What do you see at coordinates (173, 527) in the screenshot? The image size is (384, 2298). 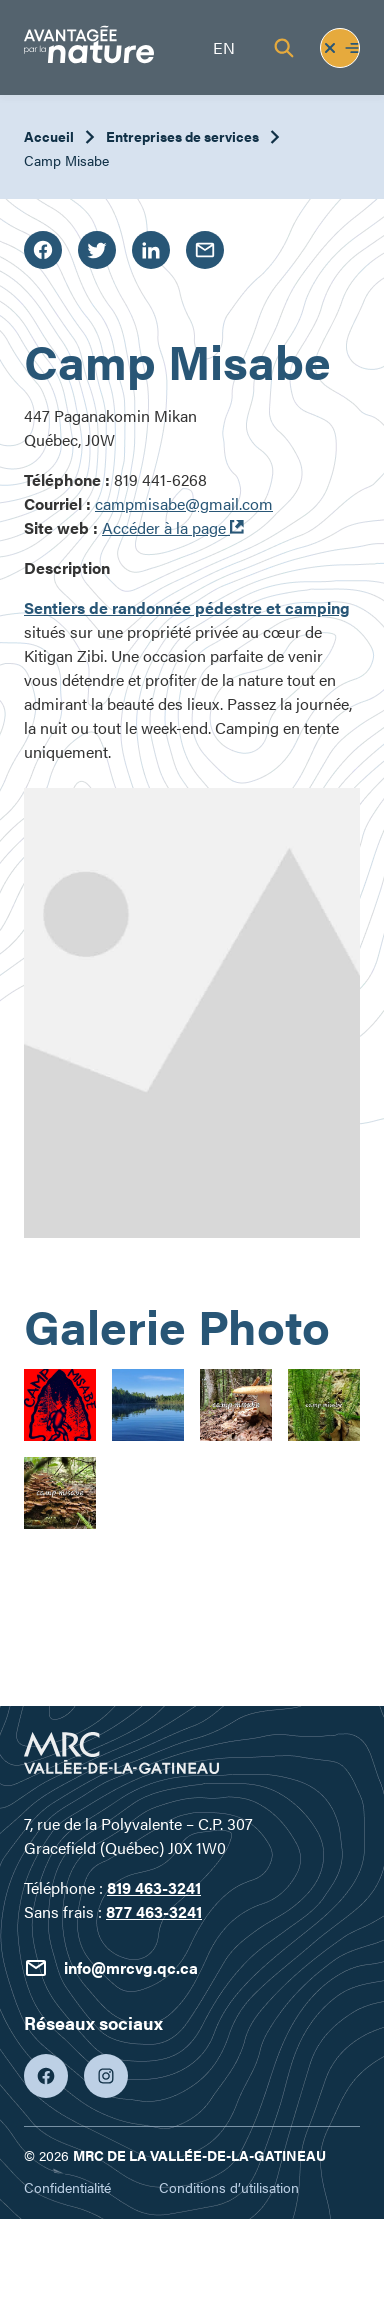 I see `Accéder à la page` at bounding box center [173, 527].